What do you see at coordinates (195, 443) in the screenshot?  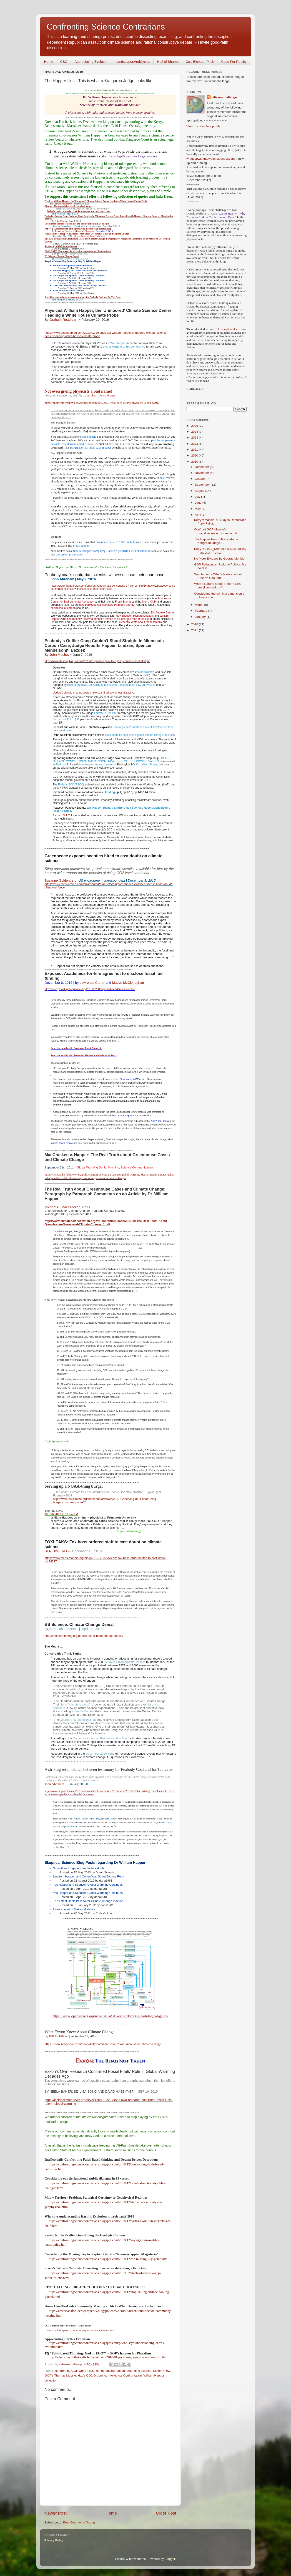 I see `2022` at bounding box center [195, 443].